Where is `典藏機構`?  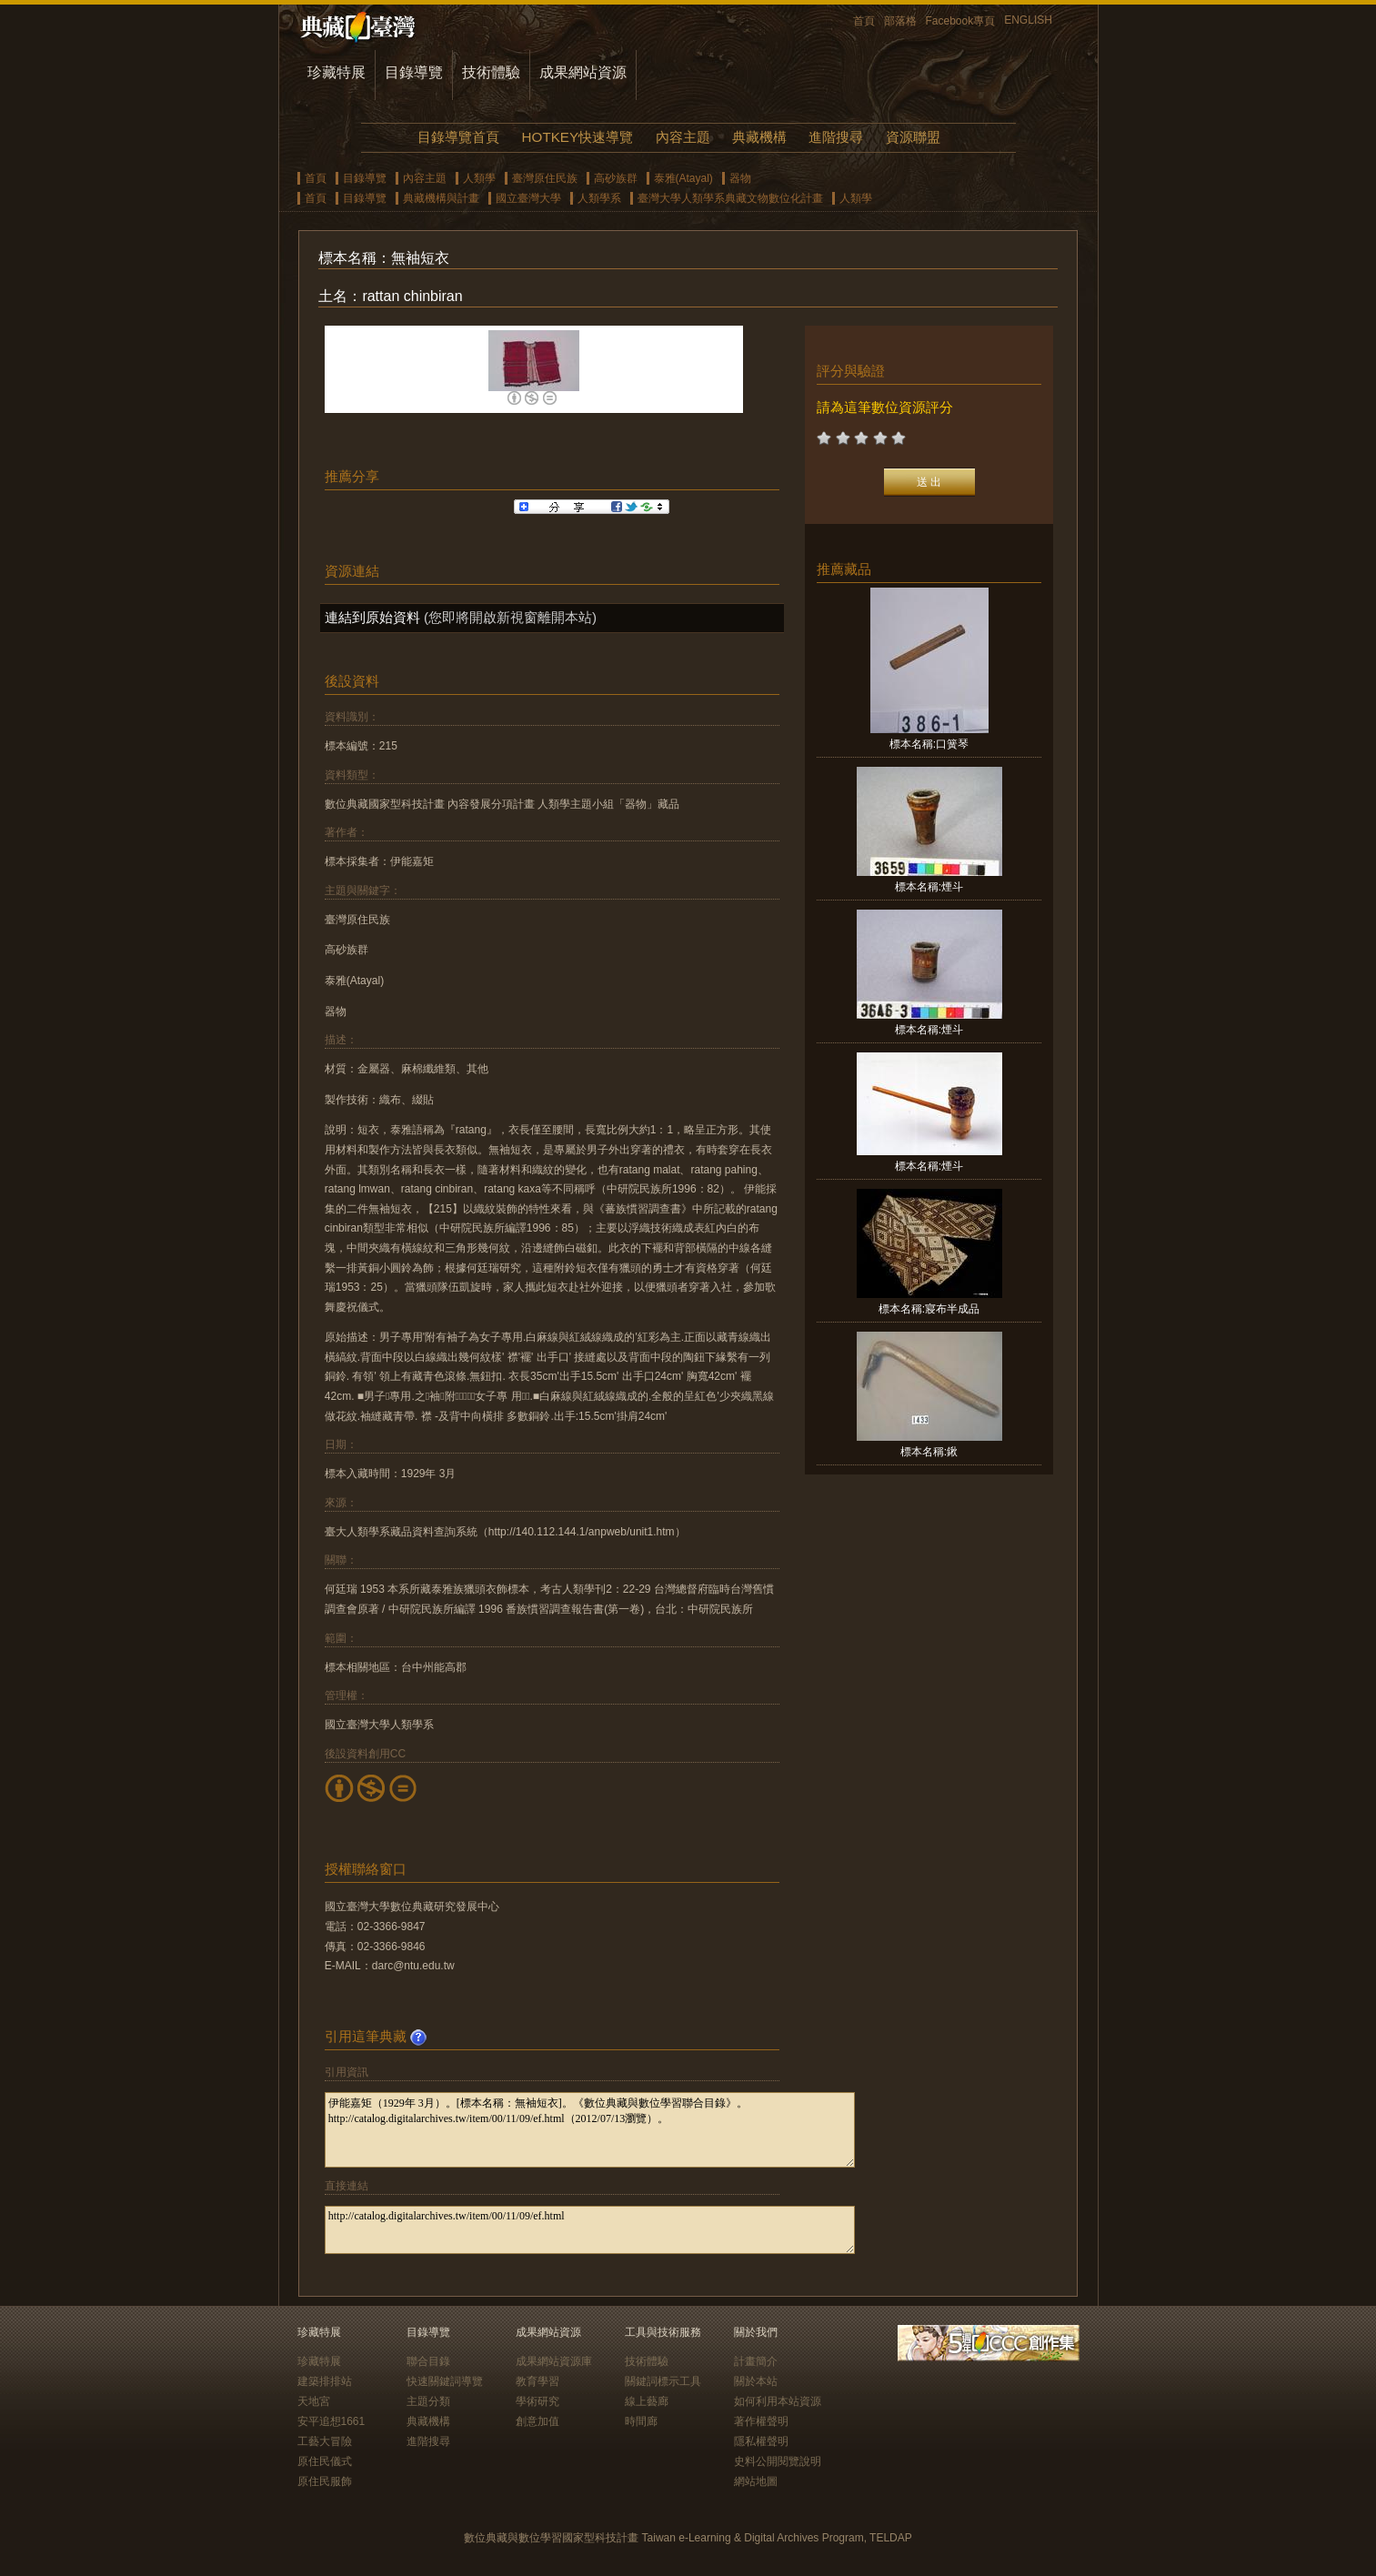
典藏機構 is located at coordinates (759, 137).